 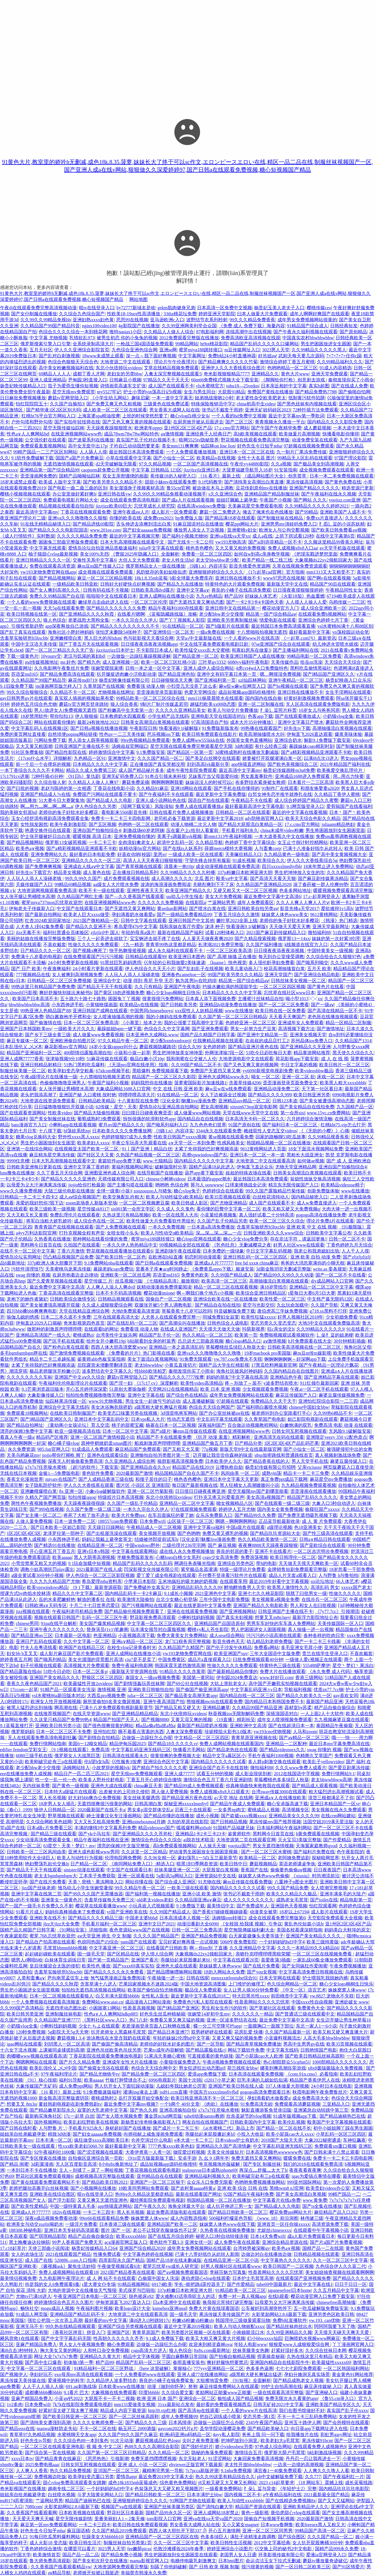 I want to click on 快播看电影你懂得, so click(x=340, y=433).